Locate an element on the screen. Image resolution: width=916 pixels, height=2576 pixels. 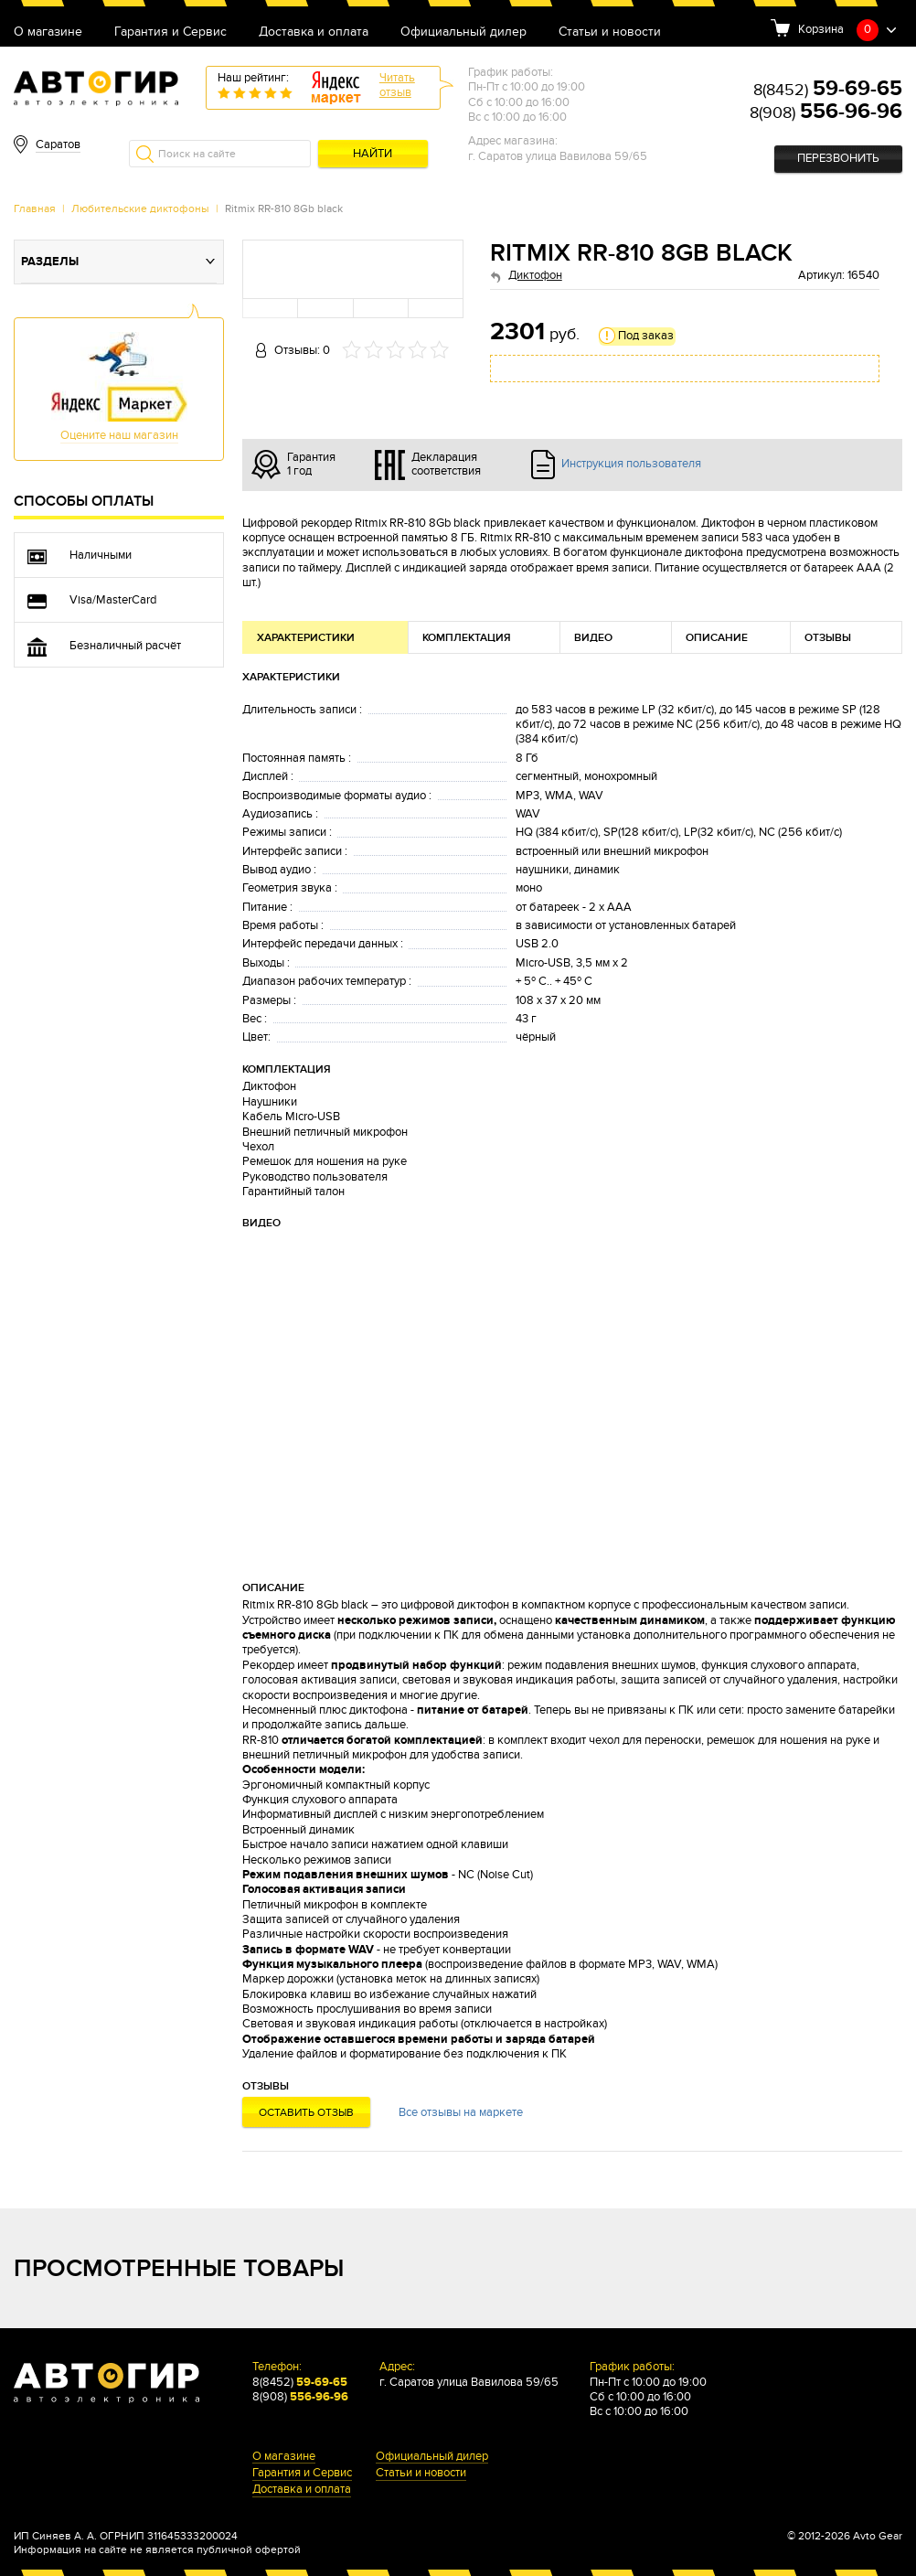
Комплектация is located at coordinates (466, 638).